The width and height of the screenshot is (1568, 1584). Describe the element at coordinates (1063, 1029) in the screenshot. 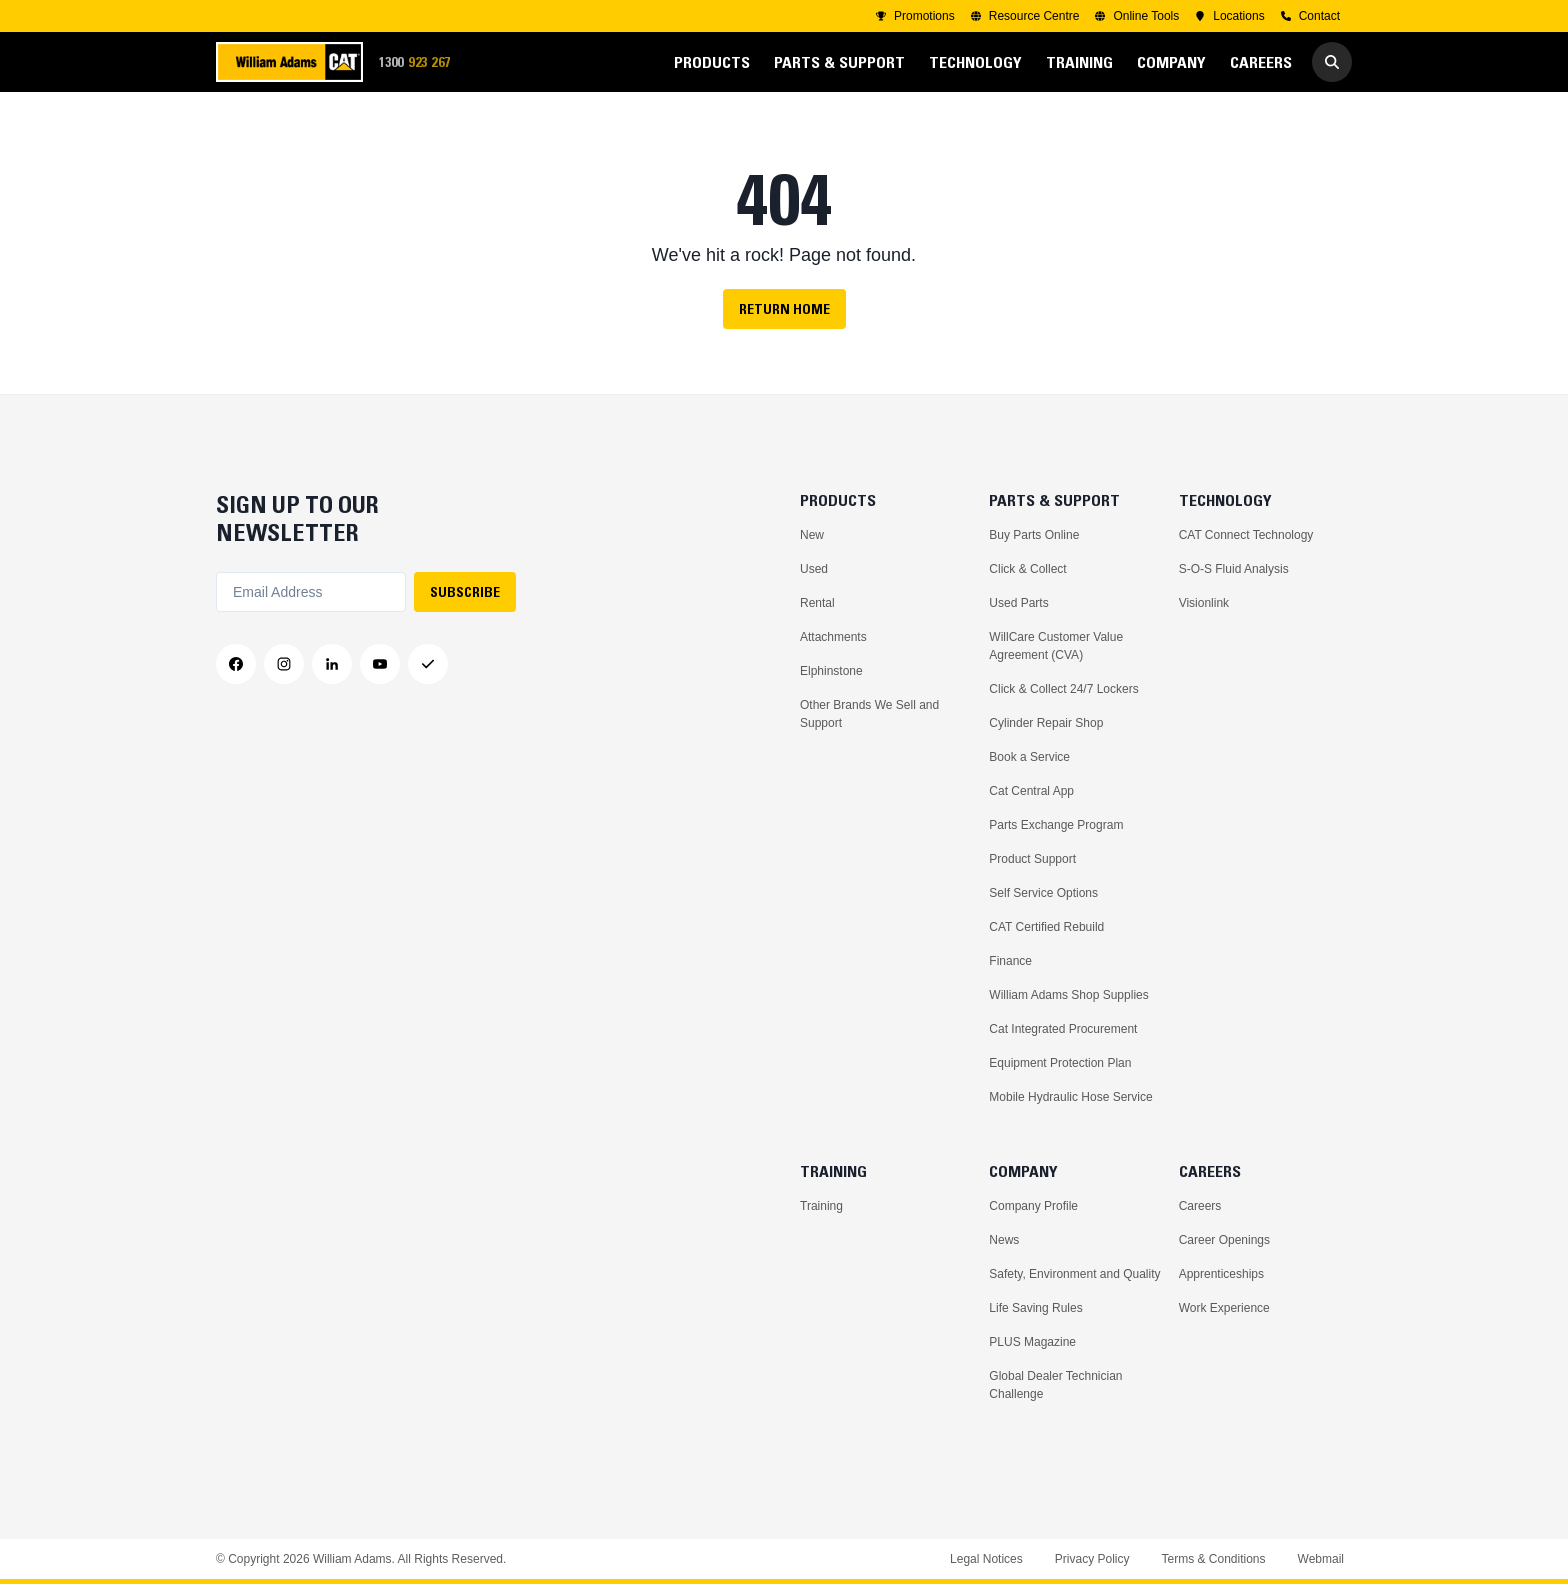

I see `Cat Integrated Procurement` at that location.